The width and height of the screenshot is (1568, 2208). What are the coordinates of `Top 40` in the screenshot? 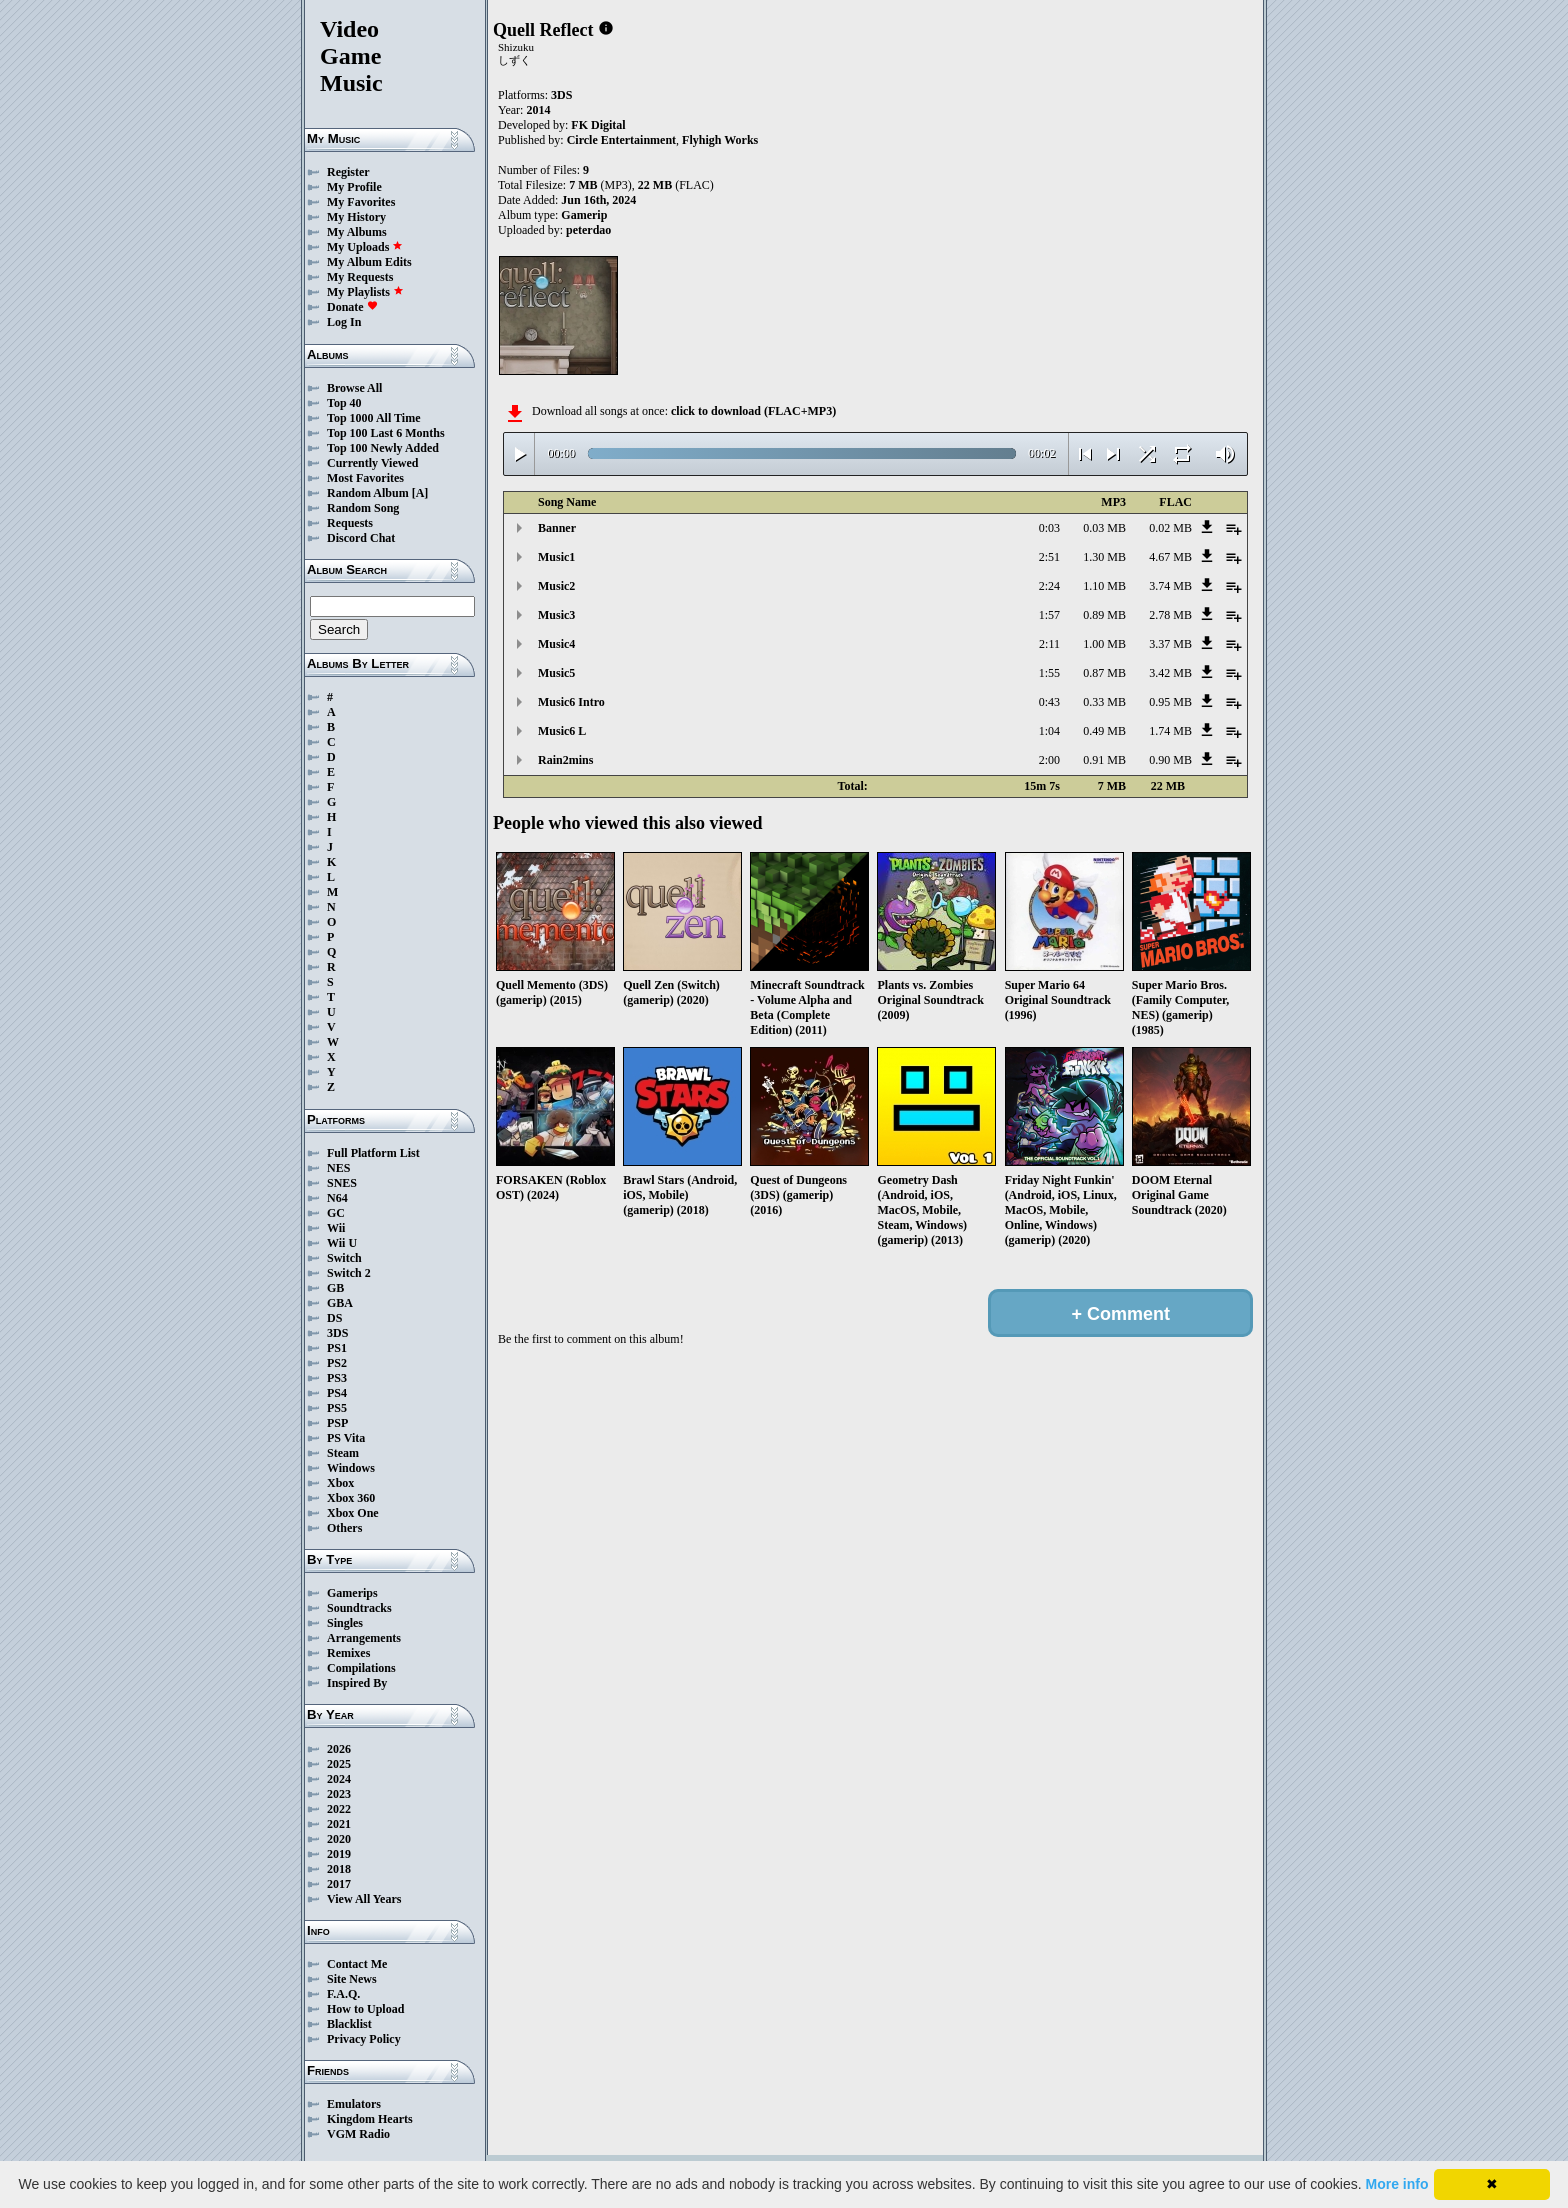 It's located at (344, 403).